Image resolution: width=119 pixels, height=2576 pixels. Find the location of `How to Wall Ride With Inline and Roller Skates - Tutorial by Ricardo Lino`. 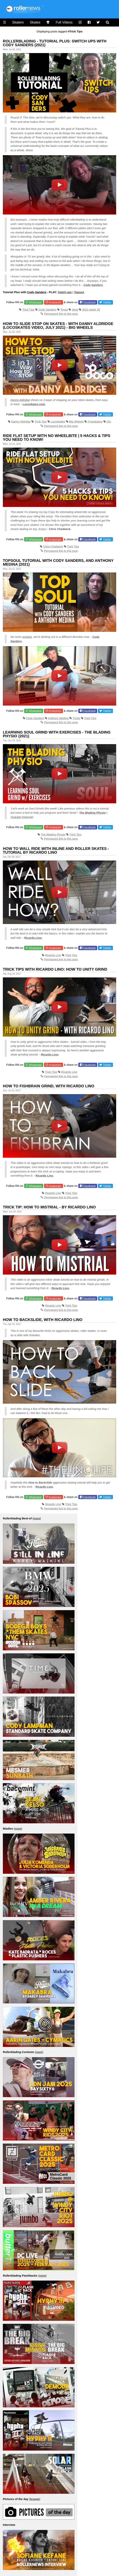

How to Wall Ride With Inline and Roller Skates - Tutorial by Ricardo Lino is located at coordinates (56, 850).